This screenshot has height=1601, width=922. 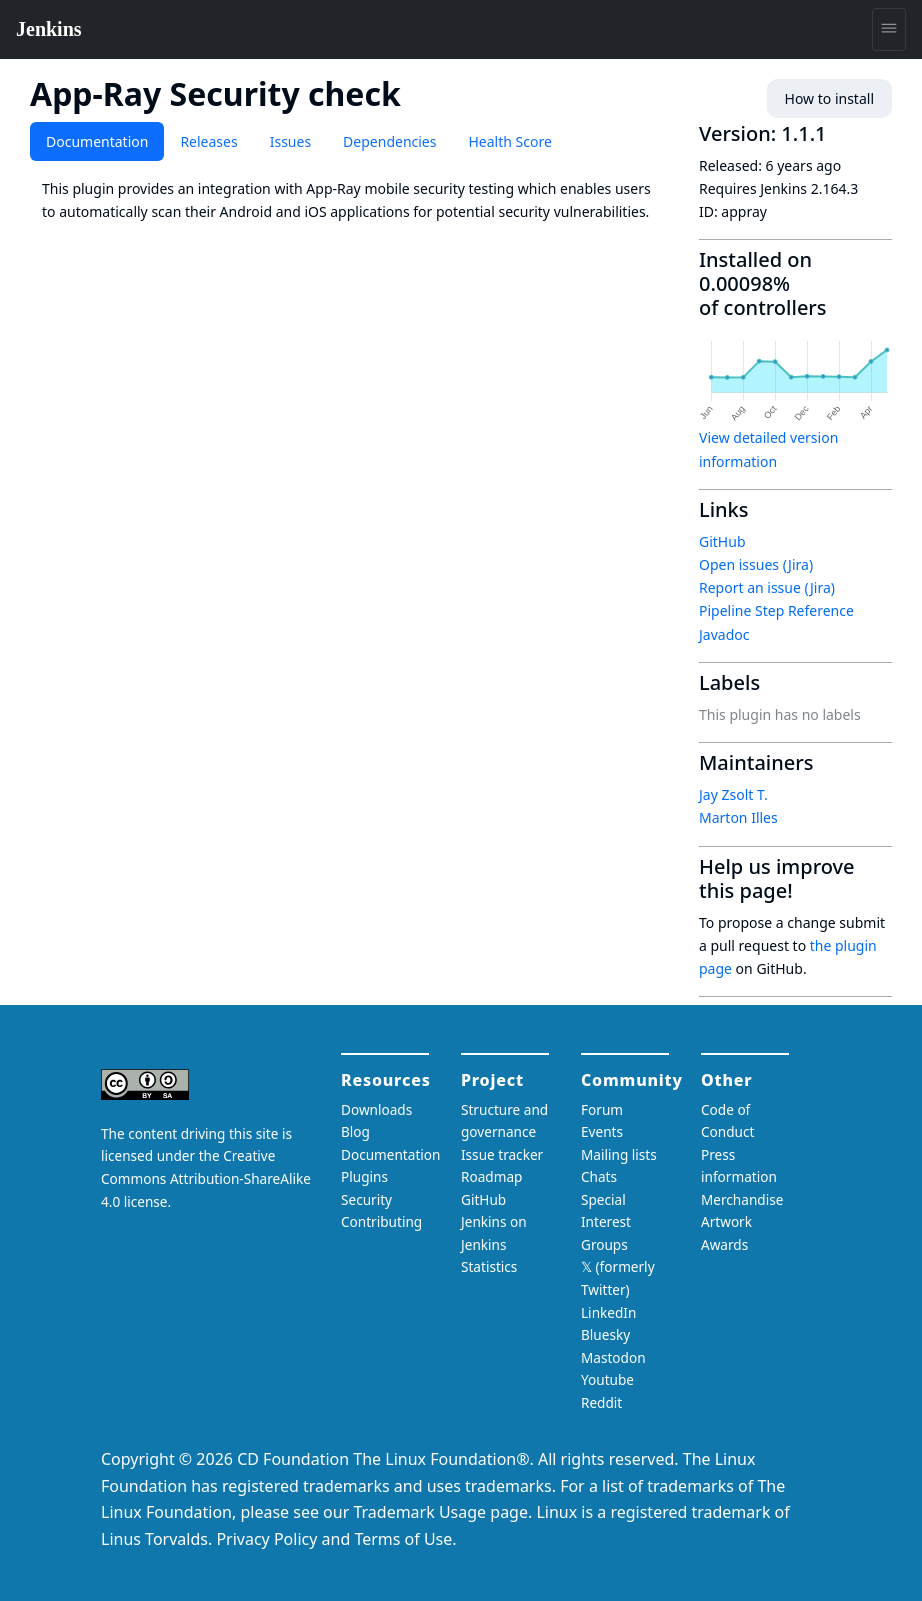 I want to click on Jay Zsolt T., so click(x=733, y=794).